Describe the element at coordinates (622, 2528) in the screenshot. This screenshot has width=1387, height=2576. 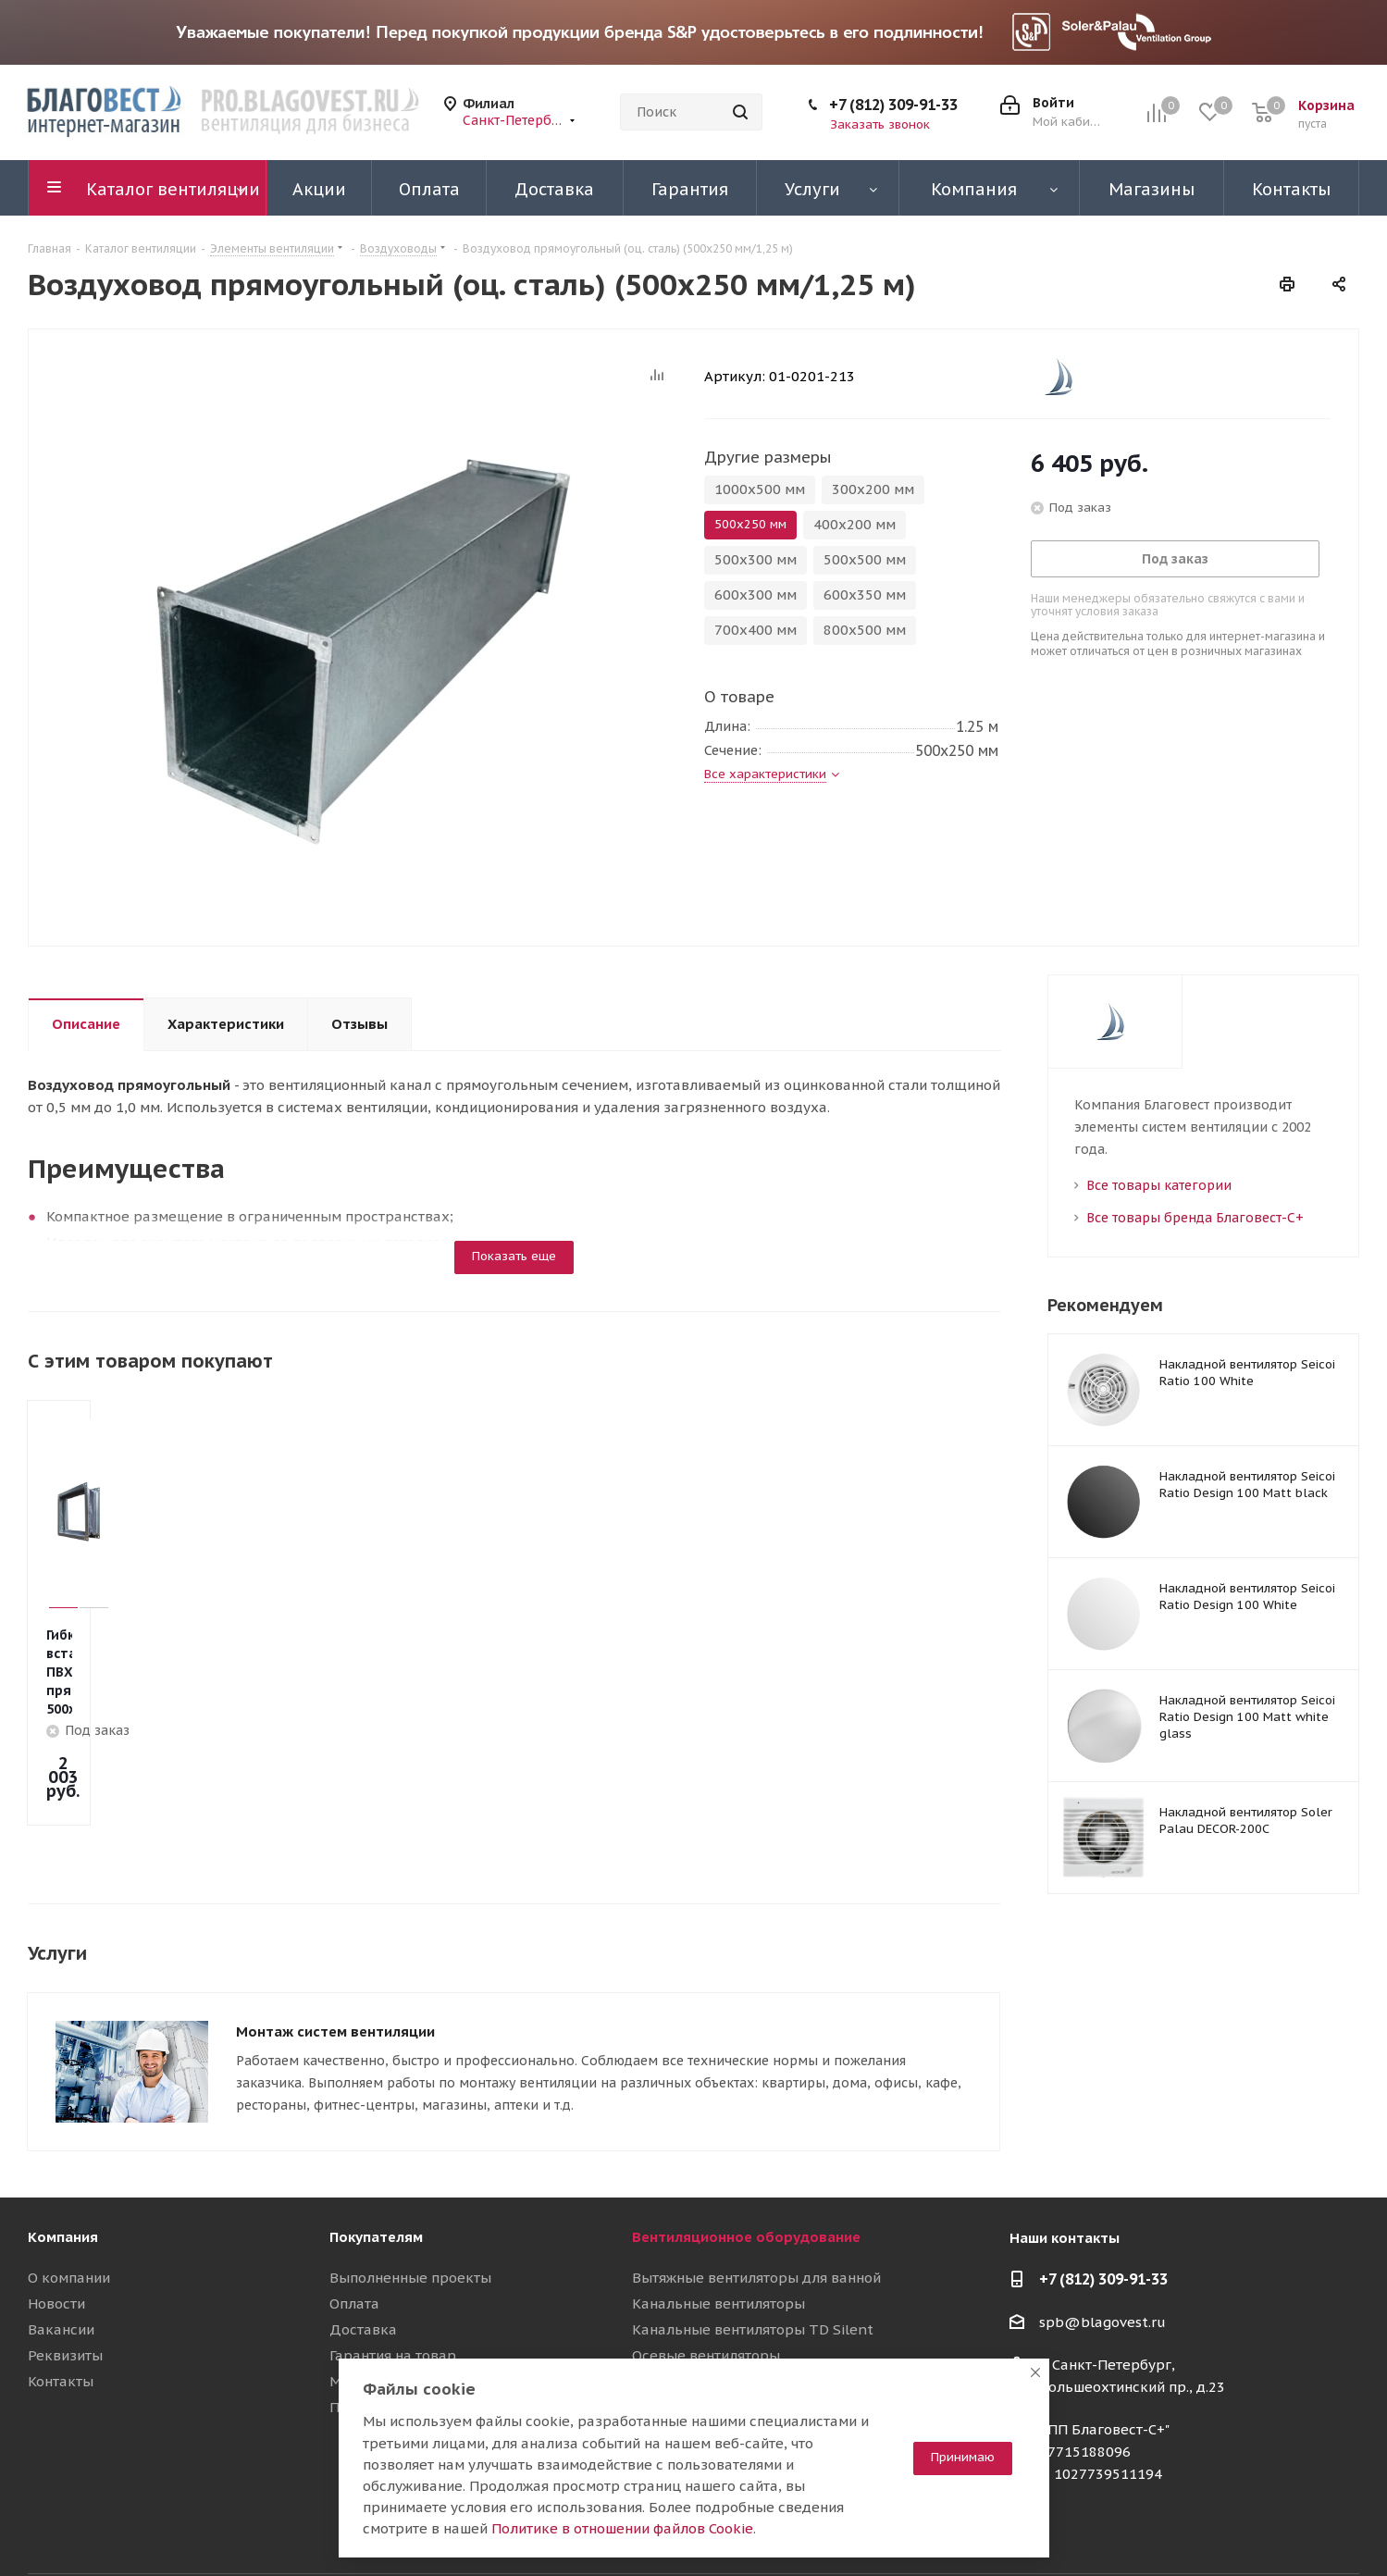
I see `Политике в отношении файлов Cookie` at that location.